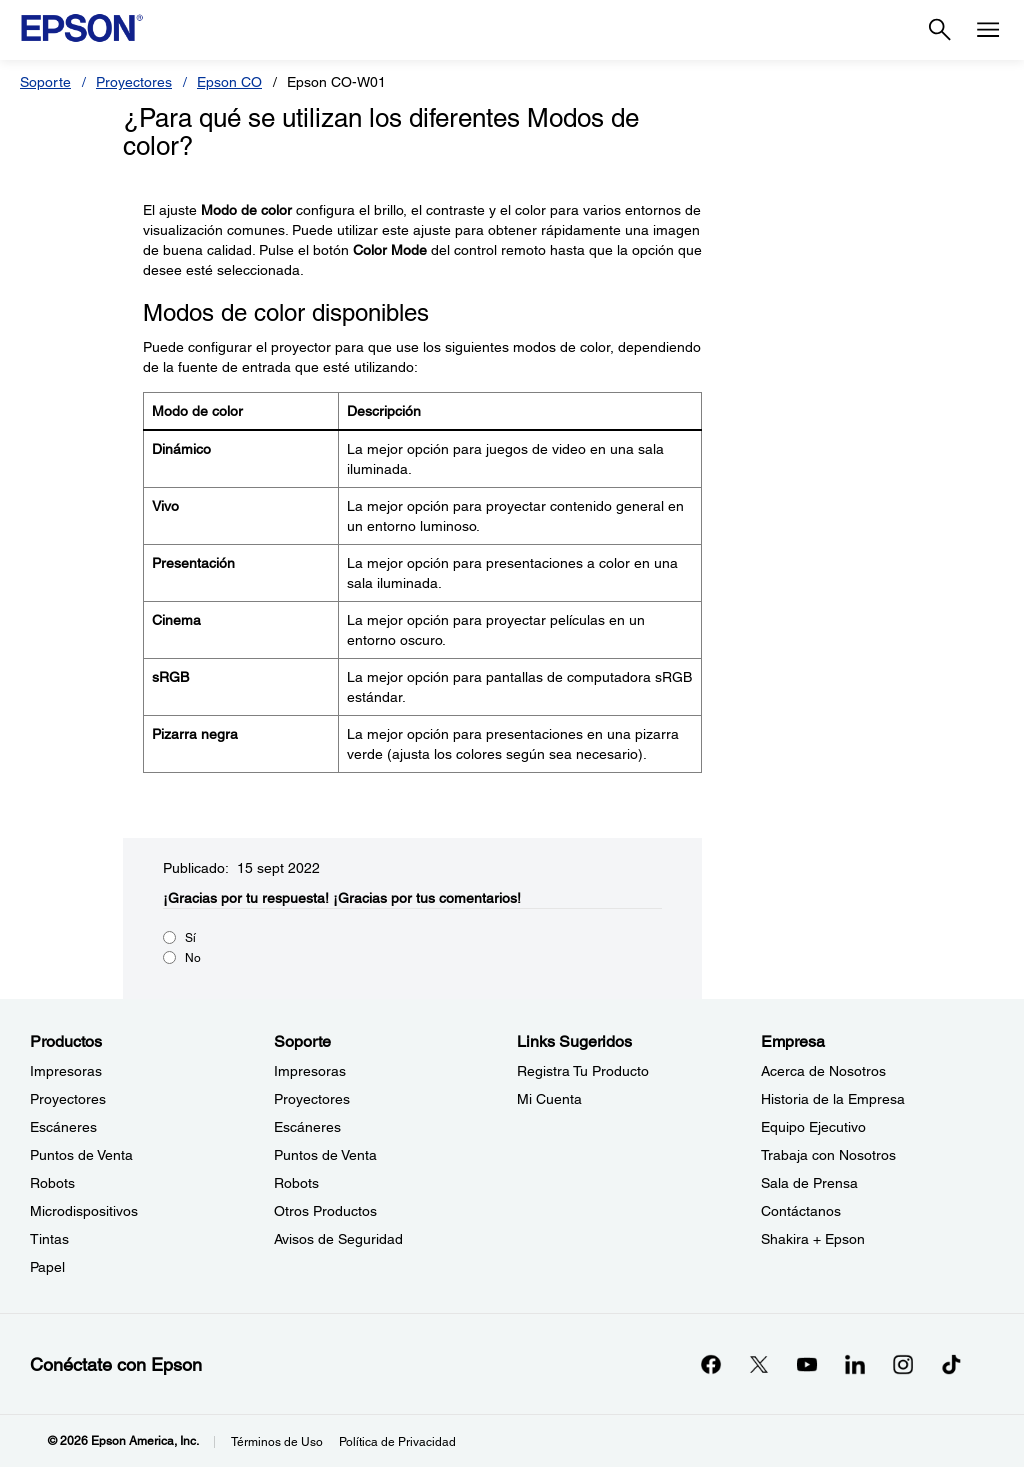 The image size is (1024, 1467). What do you see at coordinates (325, 1211) in the screenshot?
I see `Otros Productos [SoporteOtros Productos]` at bounding box center [325, 1211].